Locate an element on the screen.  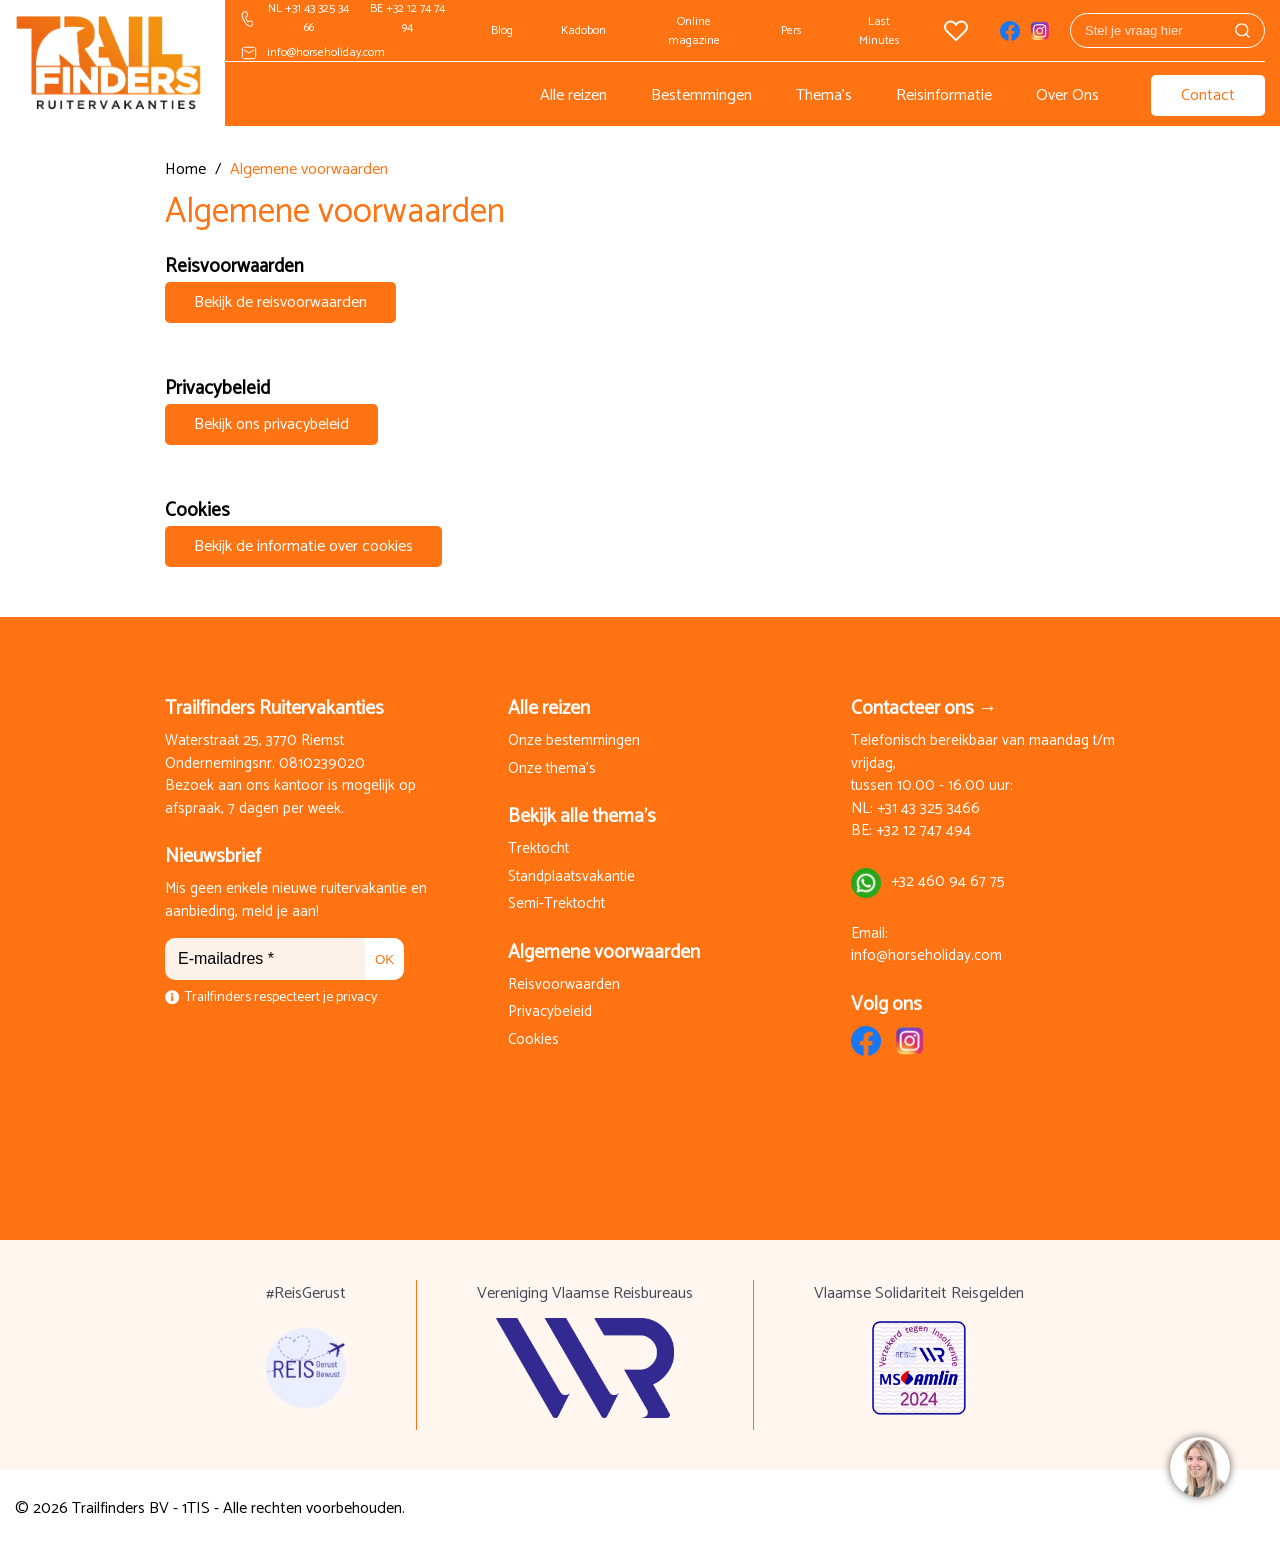
+31 43 325 3466 is located at coordinates (928, 809).